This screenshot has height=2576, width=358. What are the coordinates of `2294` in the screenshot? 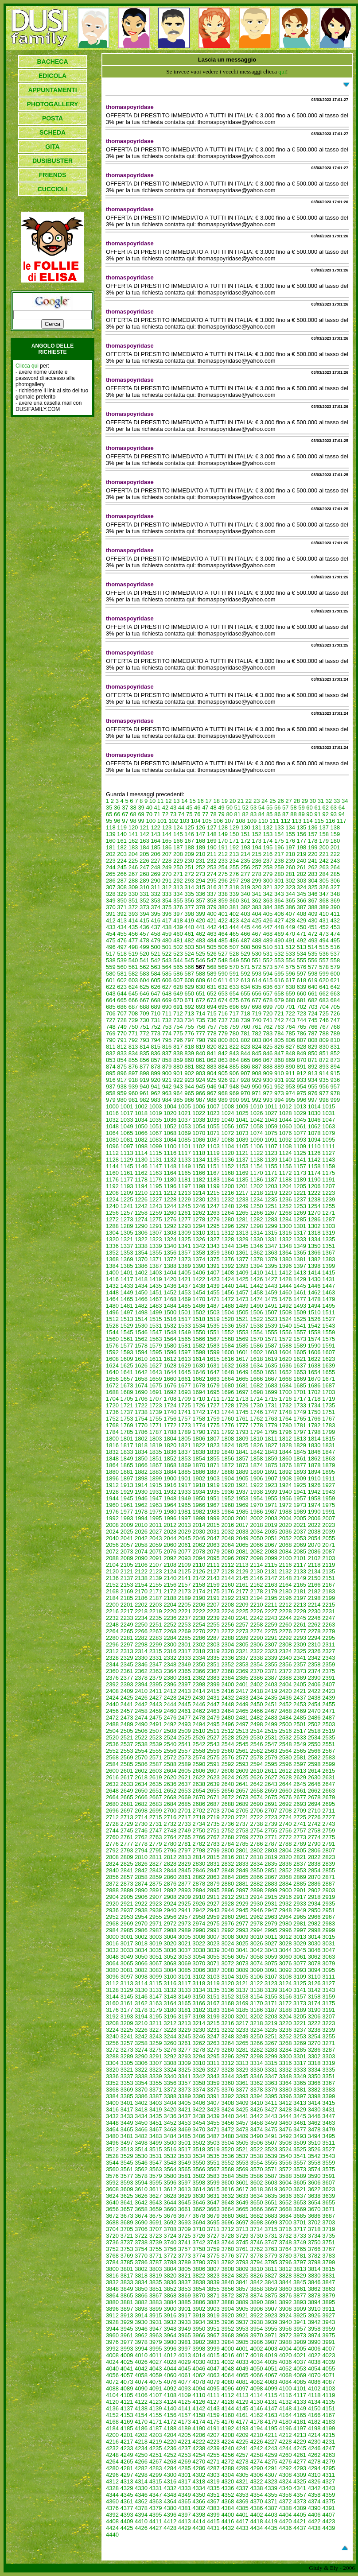 It's located at (314, 1638).